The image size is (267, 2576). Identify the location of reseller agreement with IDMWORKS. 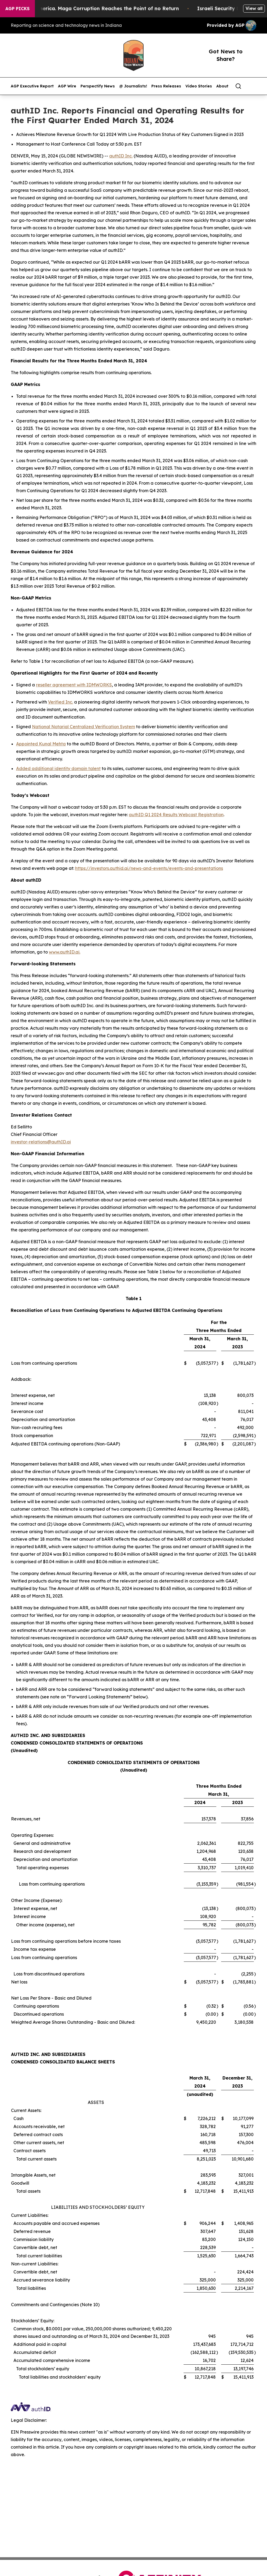
(74, 684).